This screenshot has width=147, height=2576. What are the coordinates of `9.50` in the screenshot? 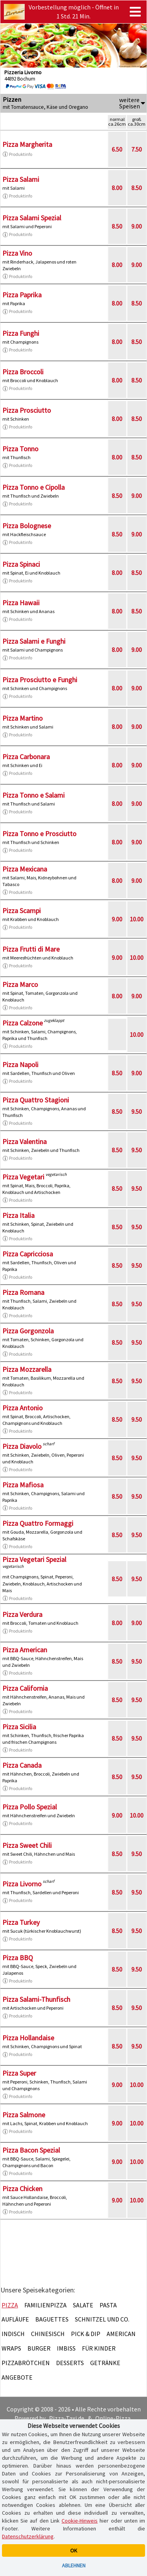 It's located at (136, 1111).